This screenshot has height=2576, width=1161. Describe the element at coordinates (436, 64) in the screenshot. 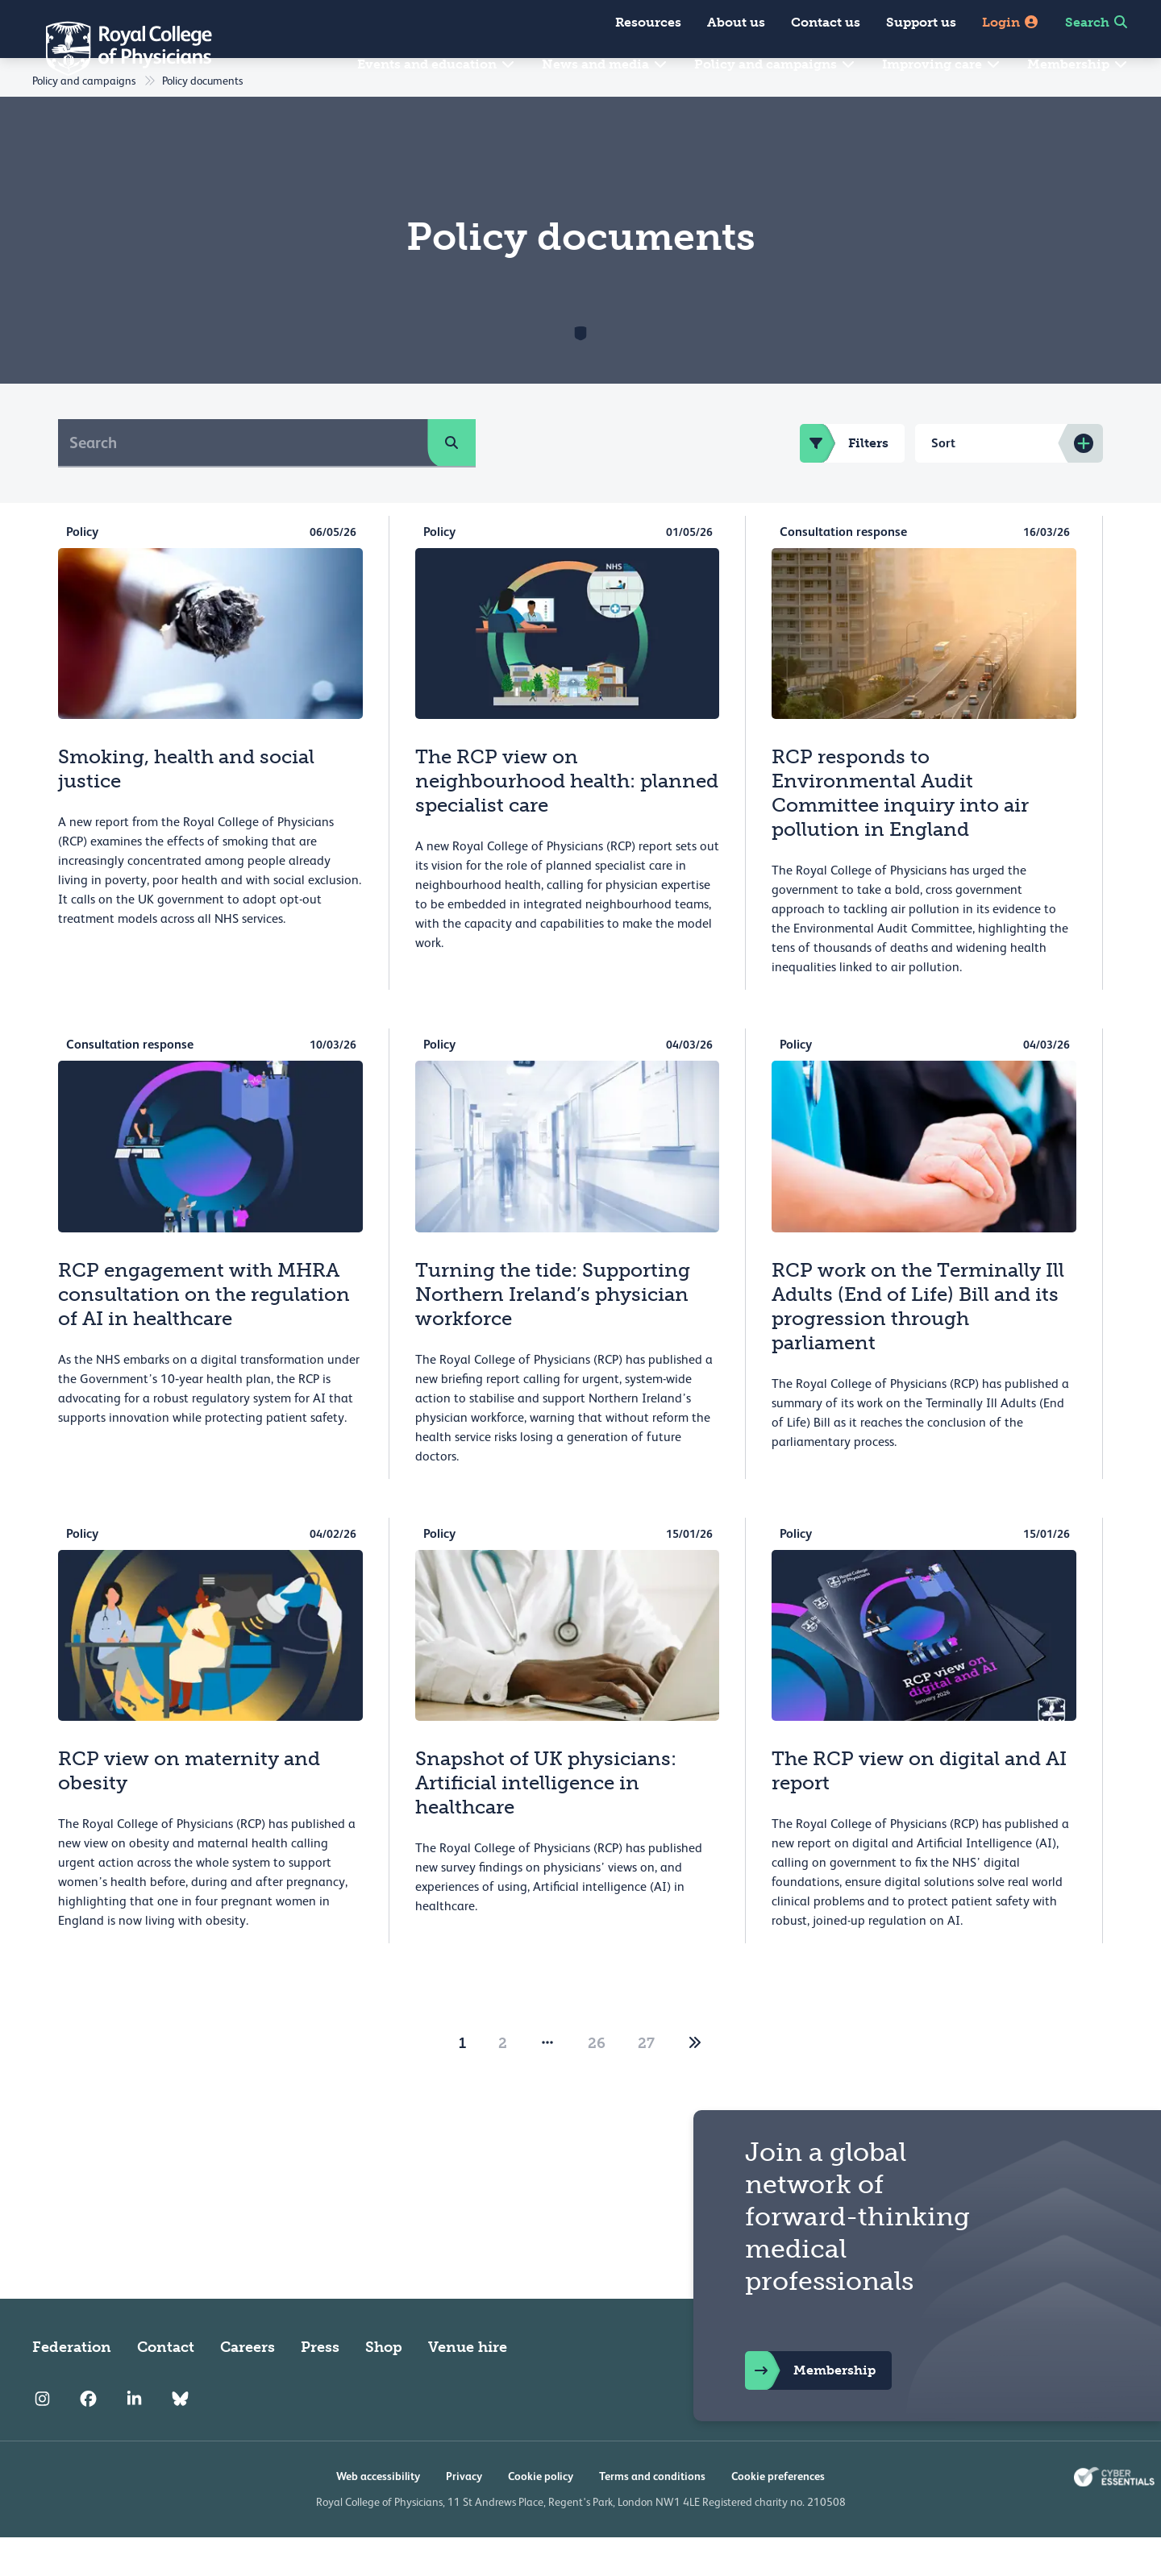

I see `Events and education` at that location.